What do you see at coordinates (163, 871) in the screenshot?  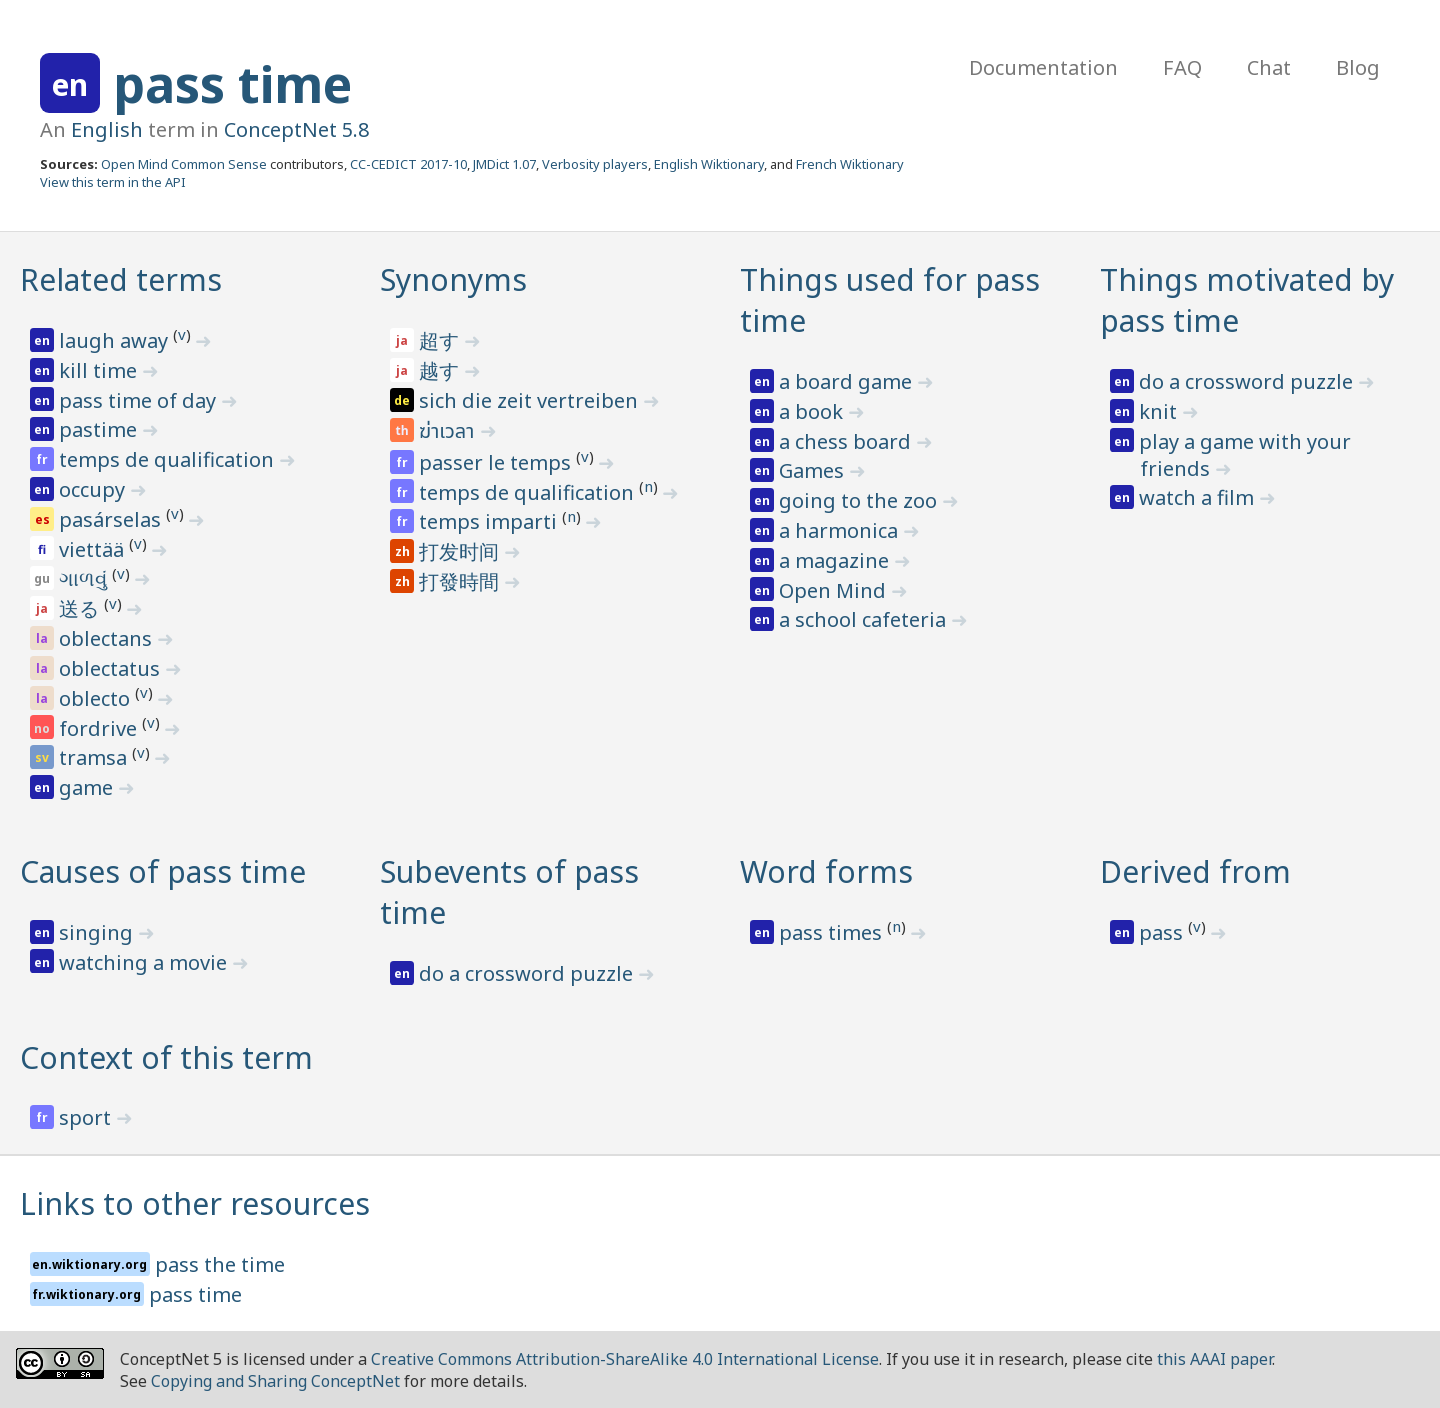 I see `Causes of pass time` at bounding box center [163, 871].